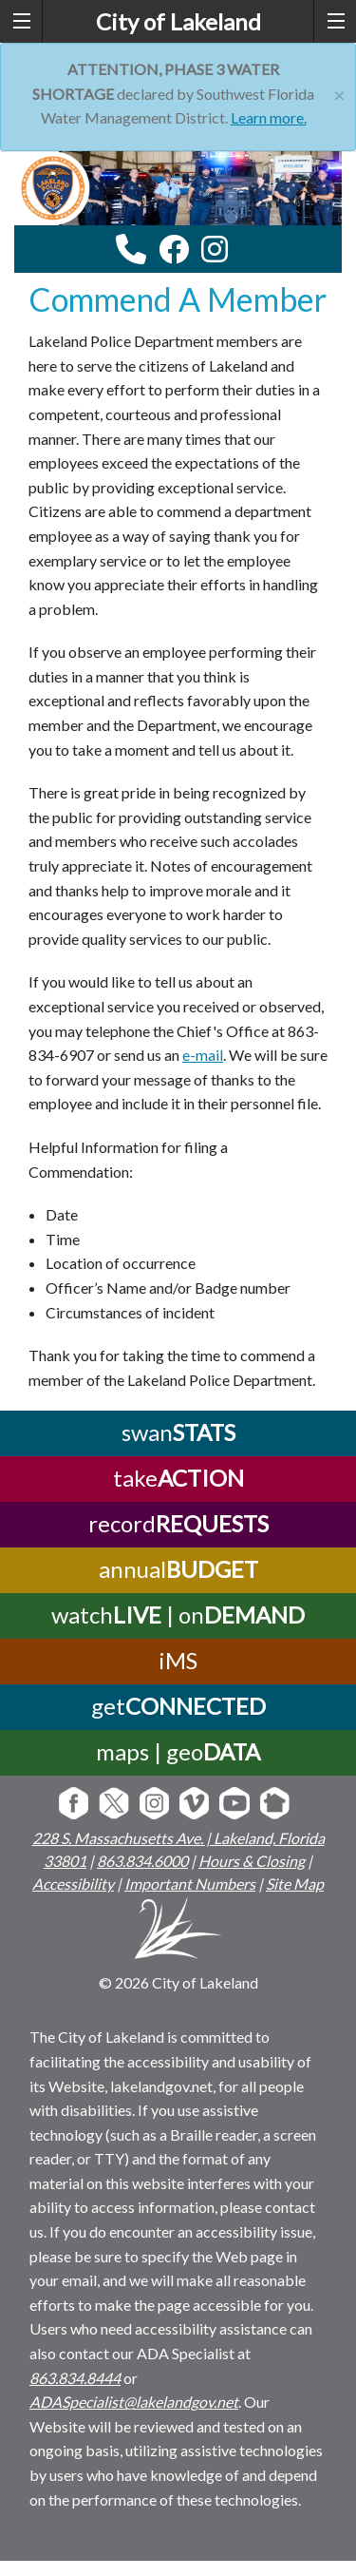 The width and height of the screenshot is (356, 2576). What do you see at coordinates (174, 249) in the screenshot?
I see `[facebook link]` at bounding box center [174, 249].